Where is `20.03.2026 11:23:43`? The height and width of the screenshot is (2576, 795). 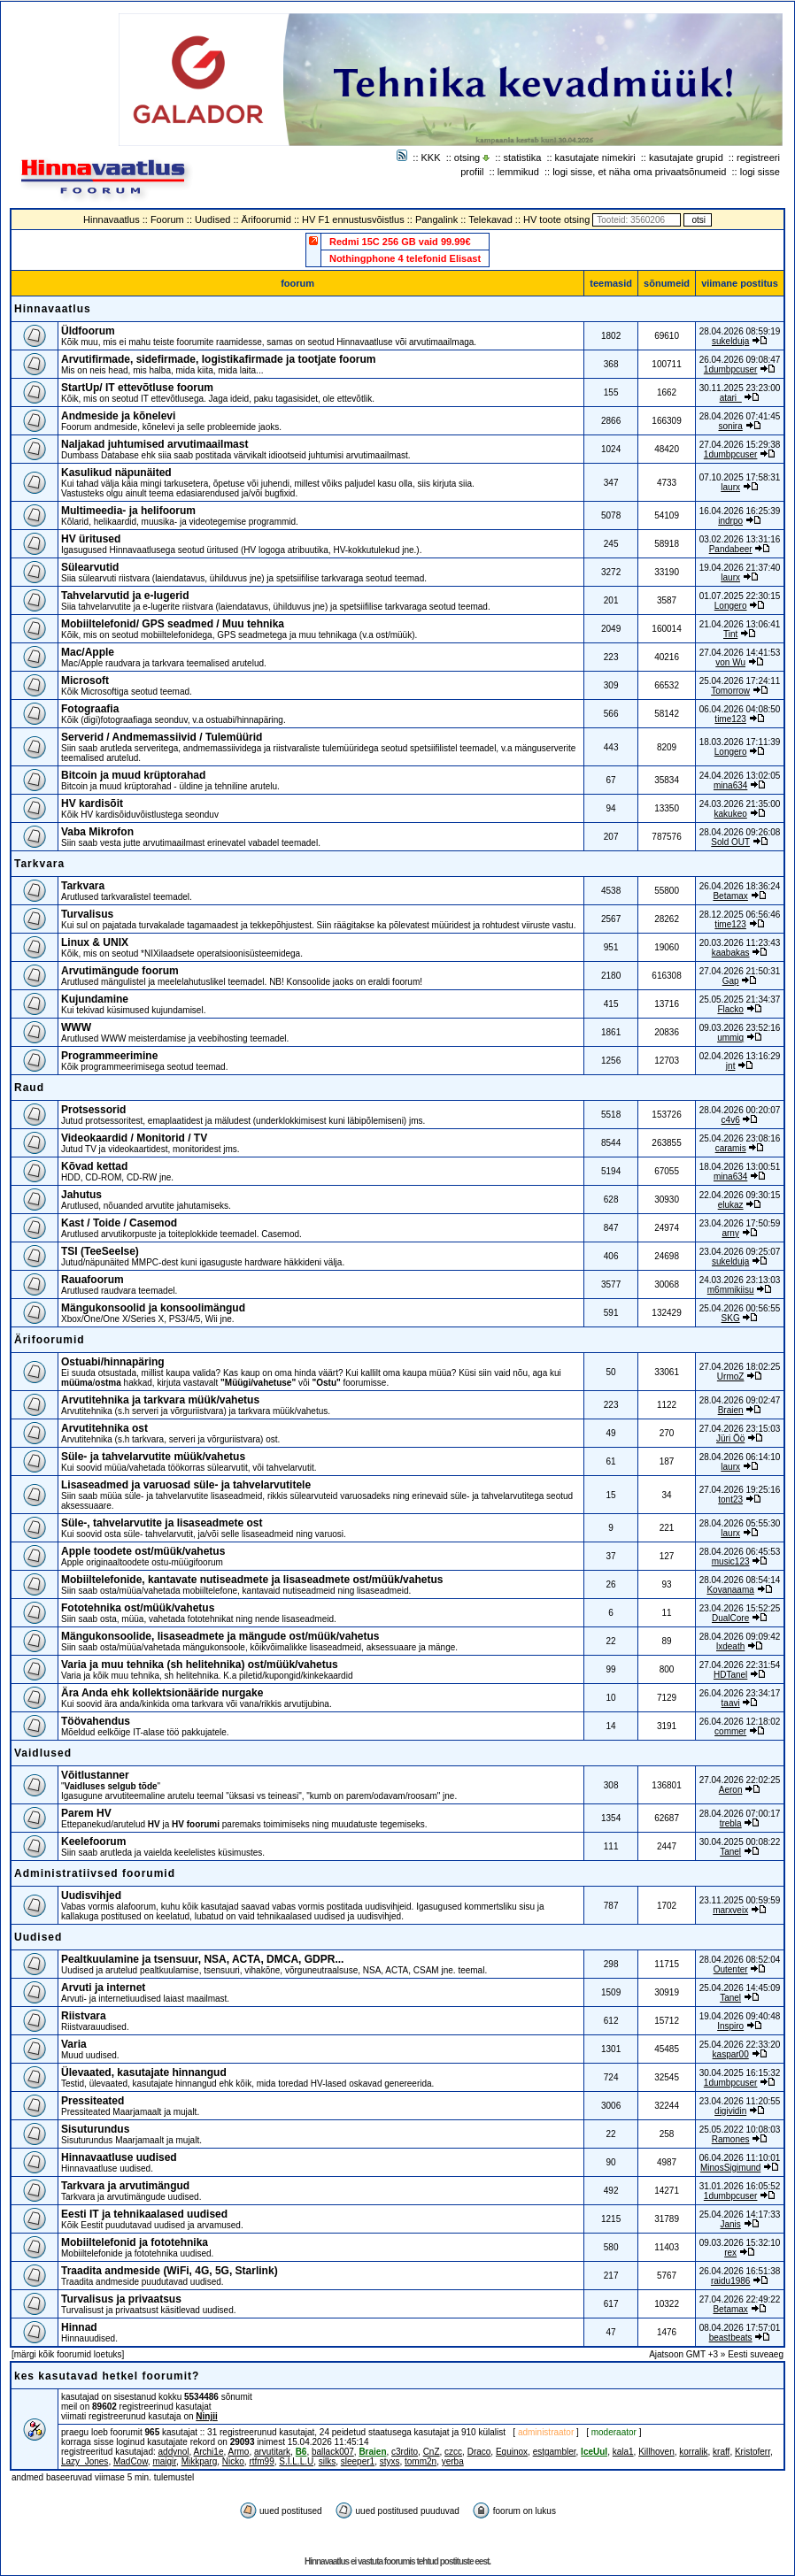 20.03.2026 11:23:43 is located at coordinates (740, 943).